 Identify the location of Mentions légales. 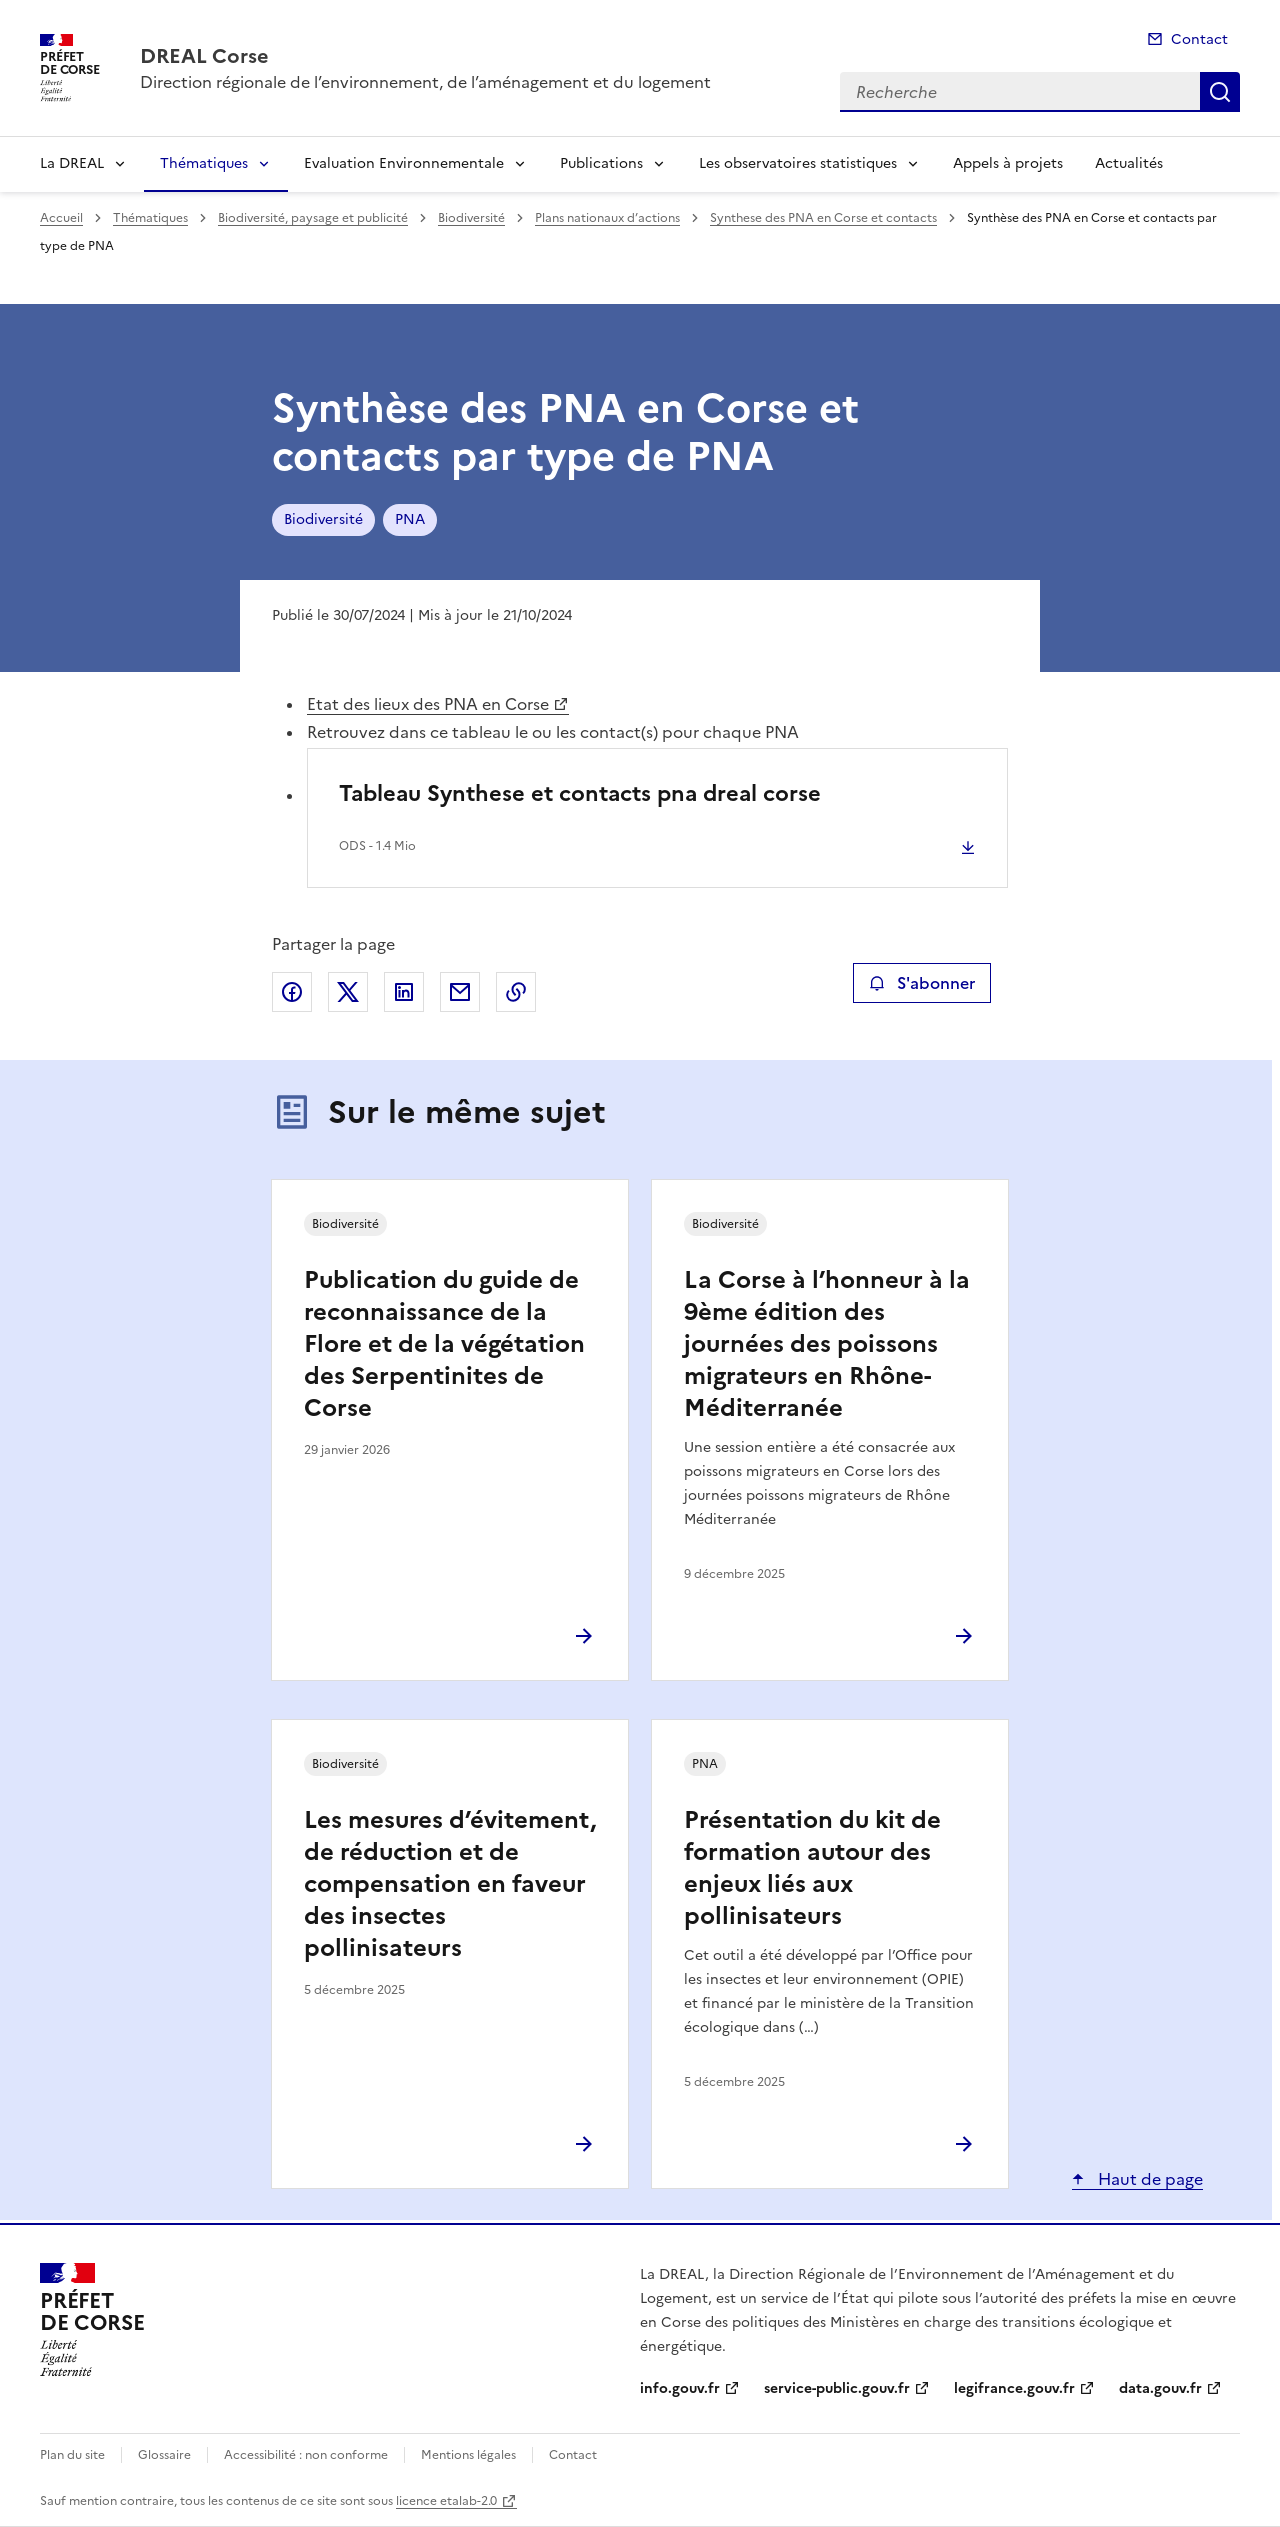
(468, 2455).